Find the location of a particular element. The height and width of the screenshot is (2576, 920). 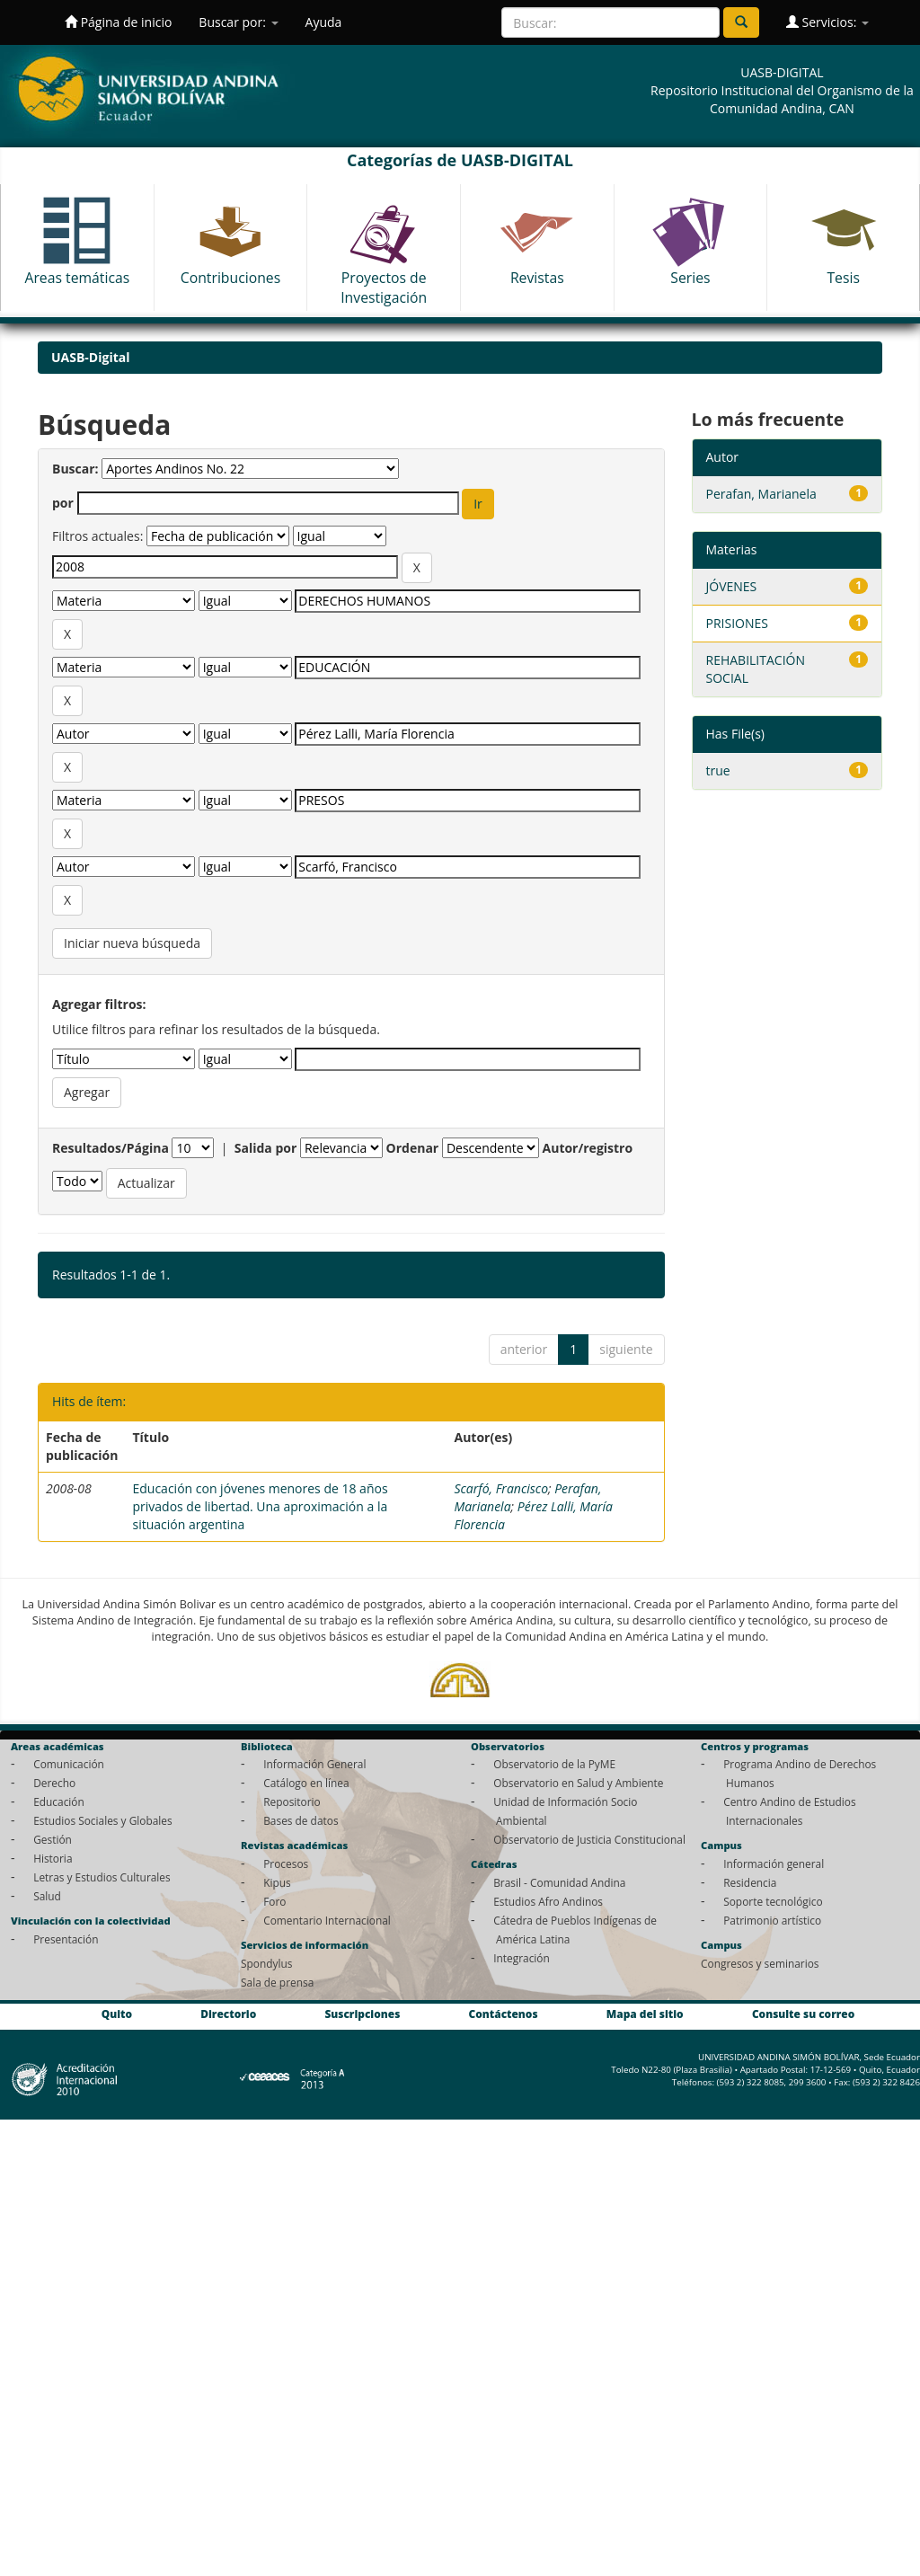

Gestión is located at coordinates (52, 1839).